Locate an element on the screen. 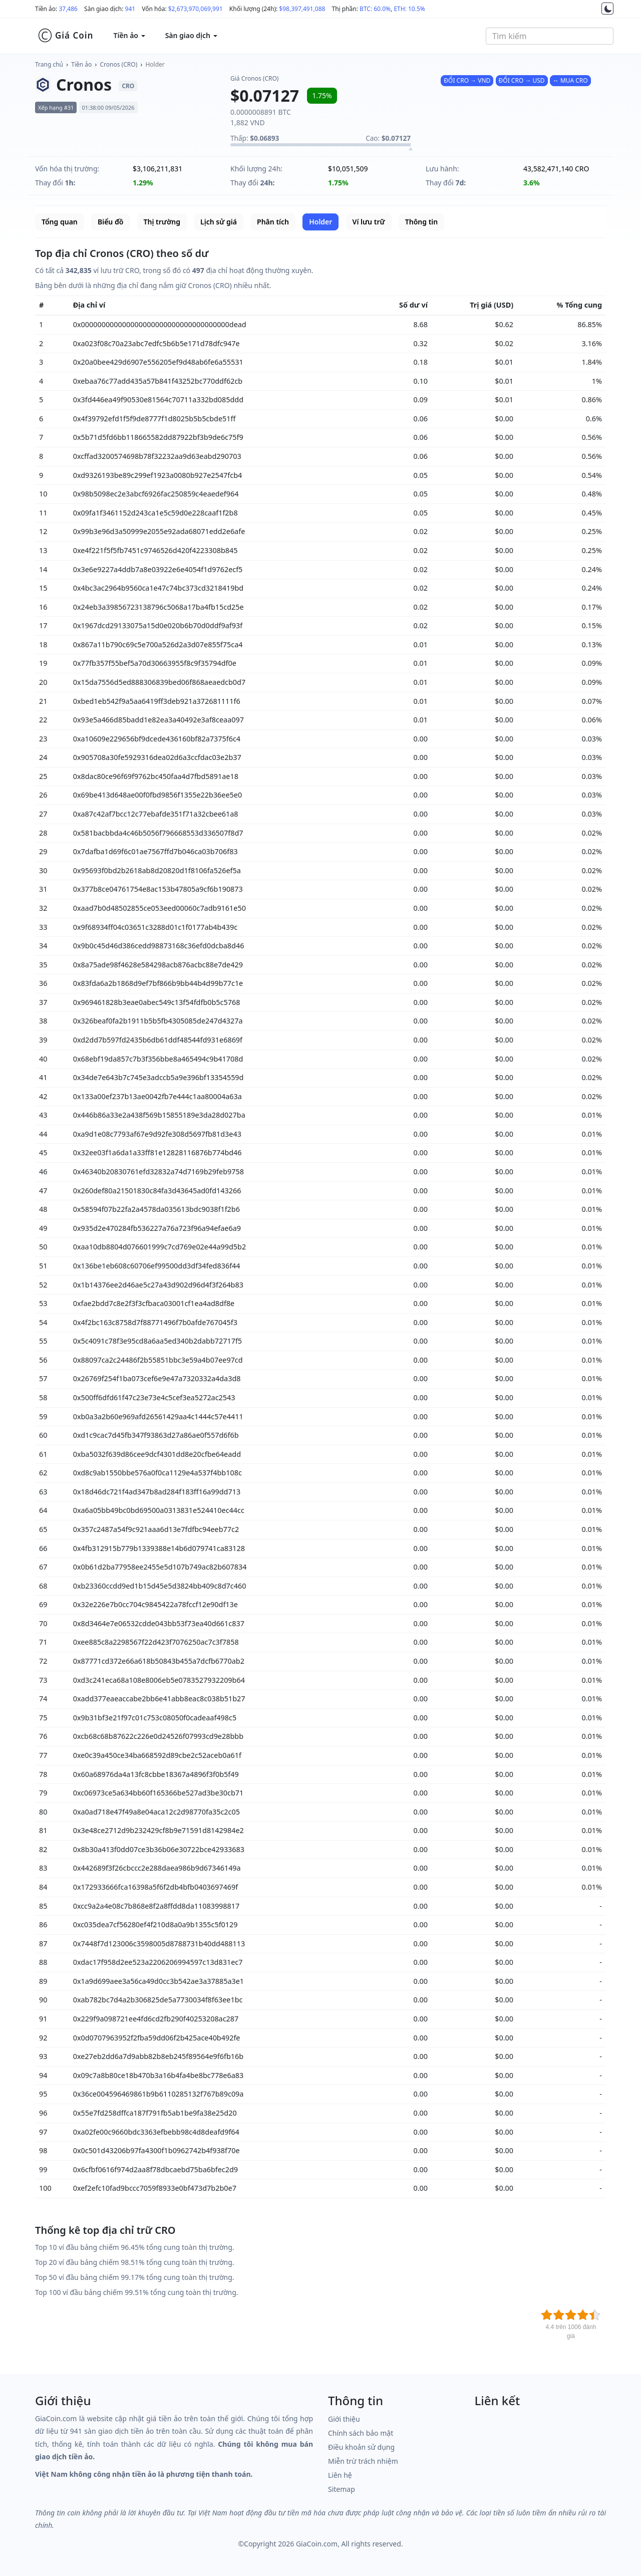  Thị trường is located at coordinates (162, 221).